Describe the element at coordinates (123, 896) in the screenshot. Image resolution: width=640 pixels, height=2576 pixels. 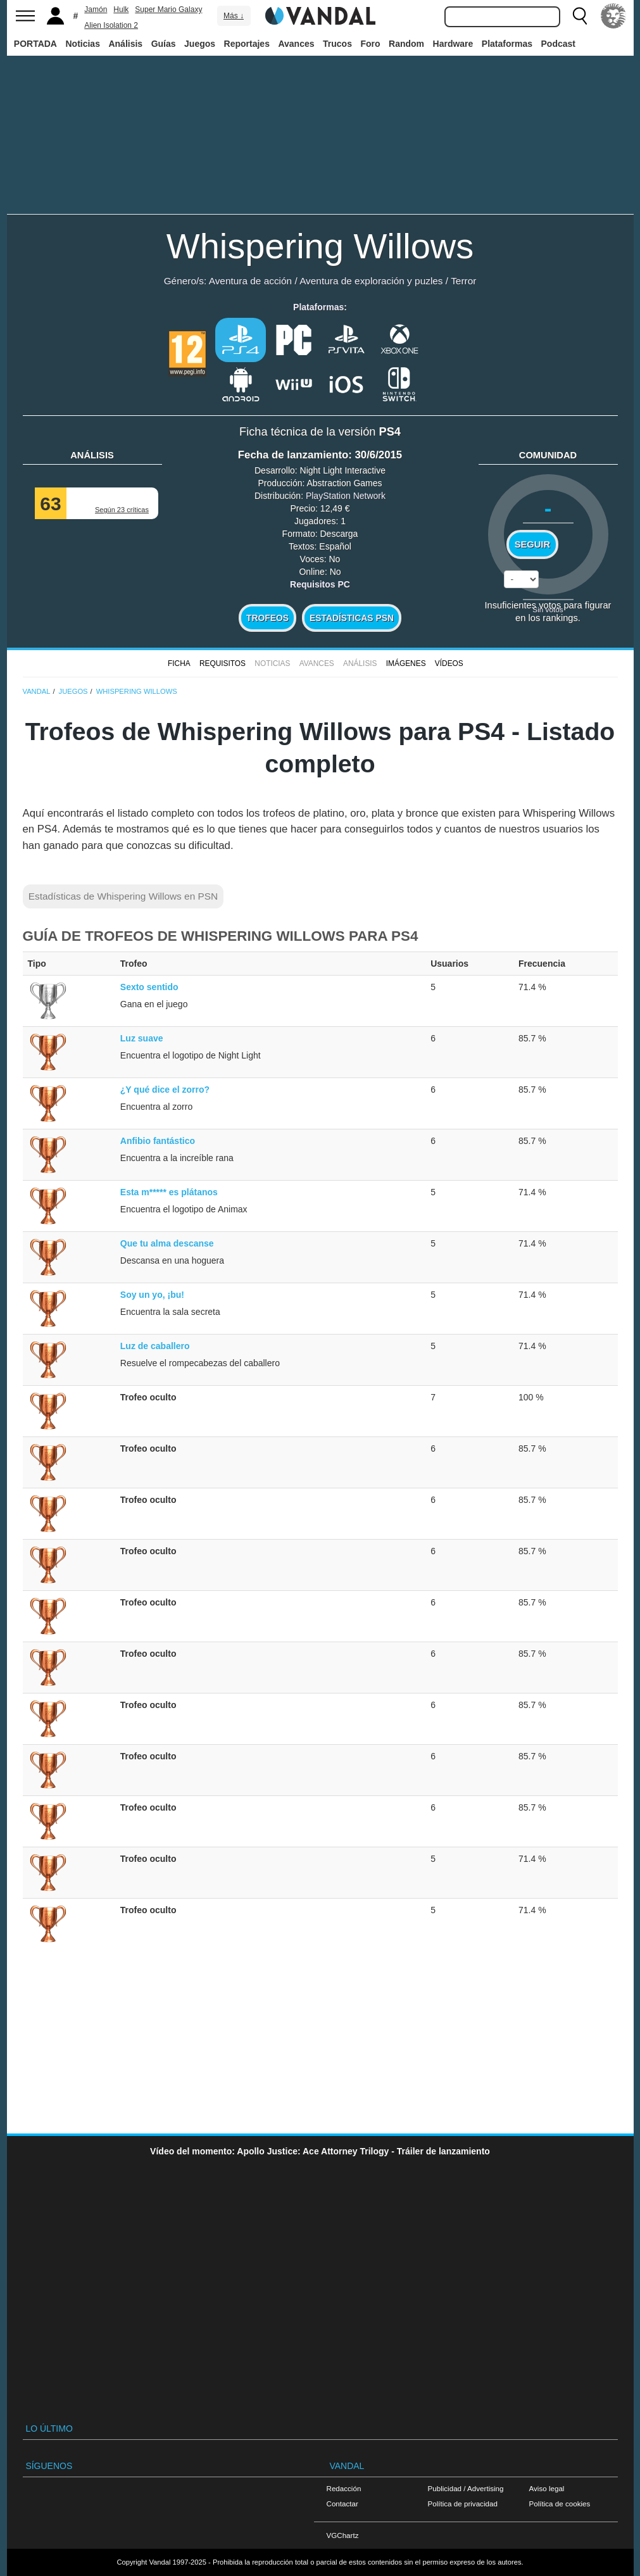
I see `Estadísticas de Whispering Willows en PSN` at that location.